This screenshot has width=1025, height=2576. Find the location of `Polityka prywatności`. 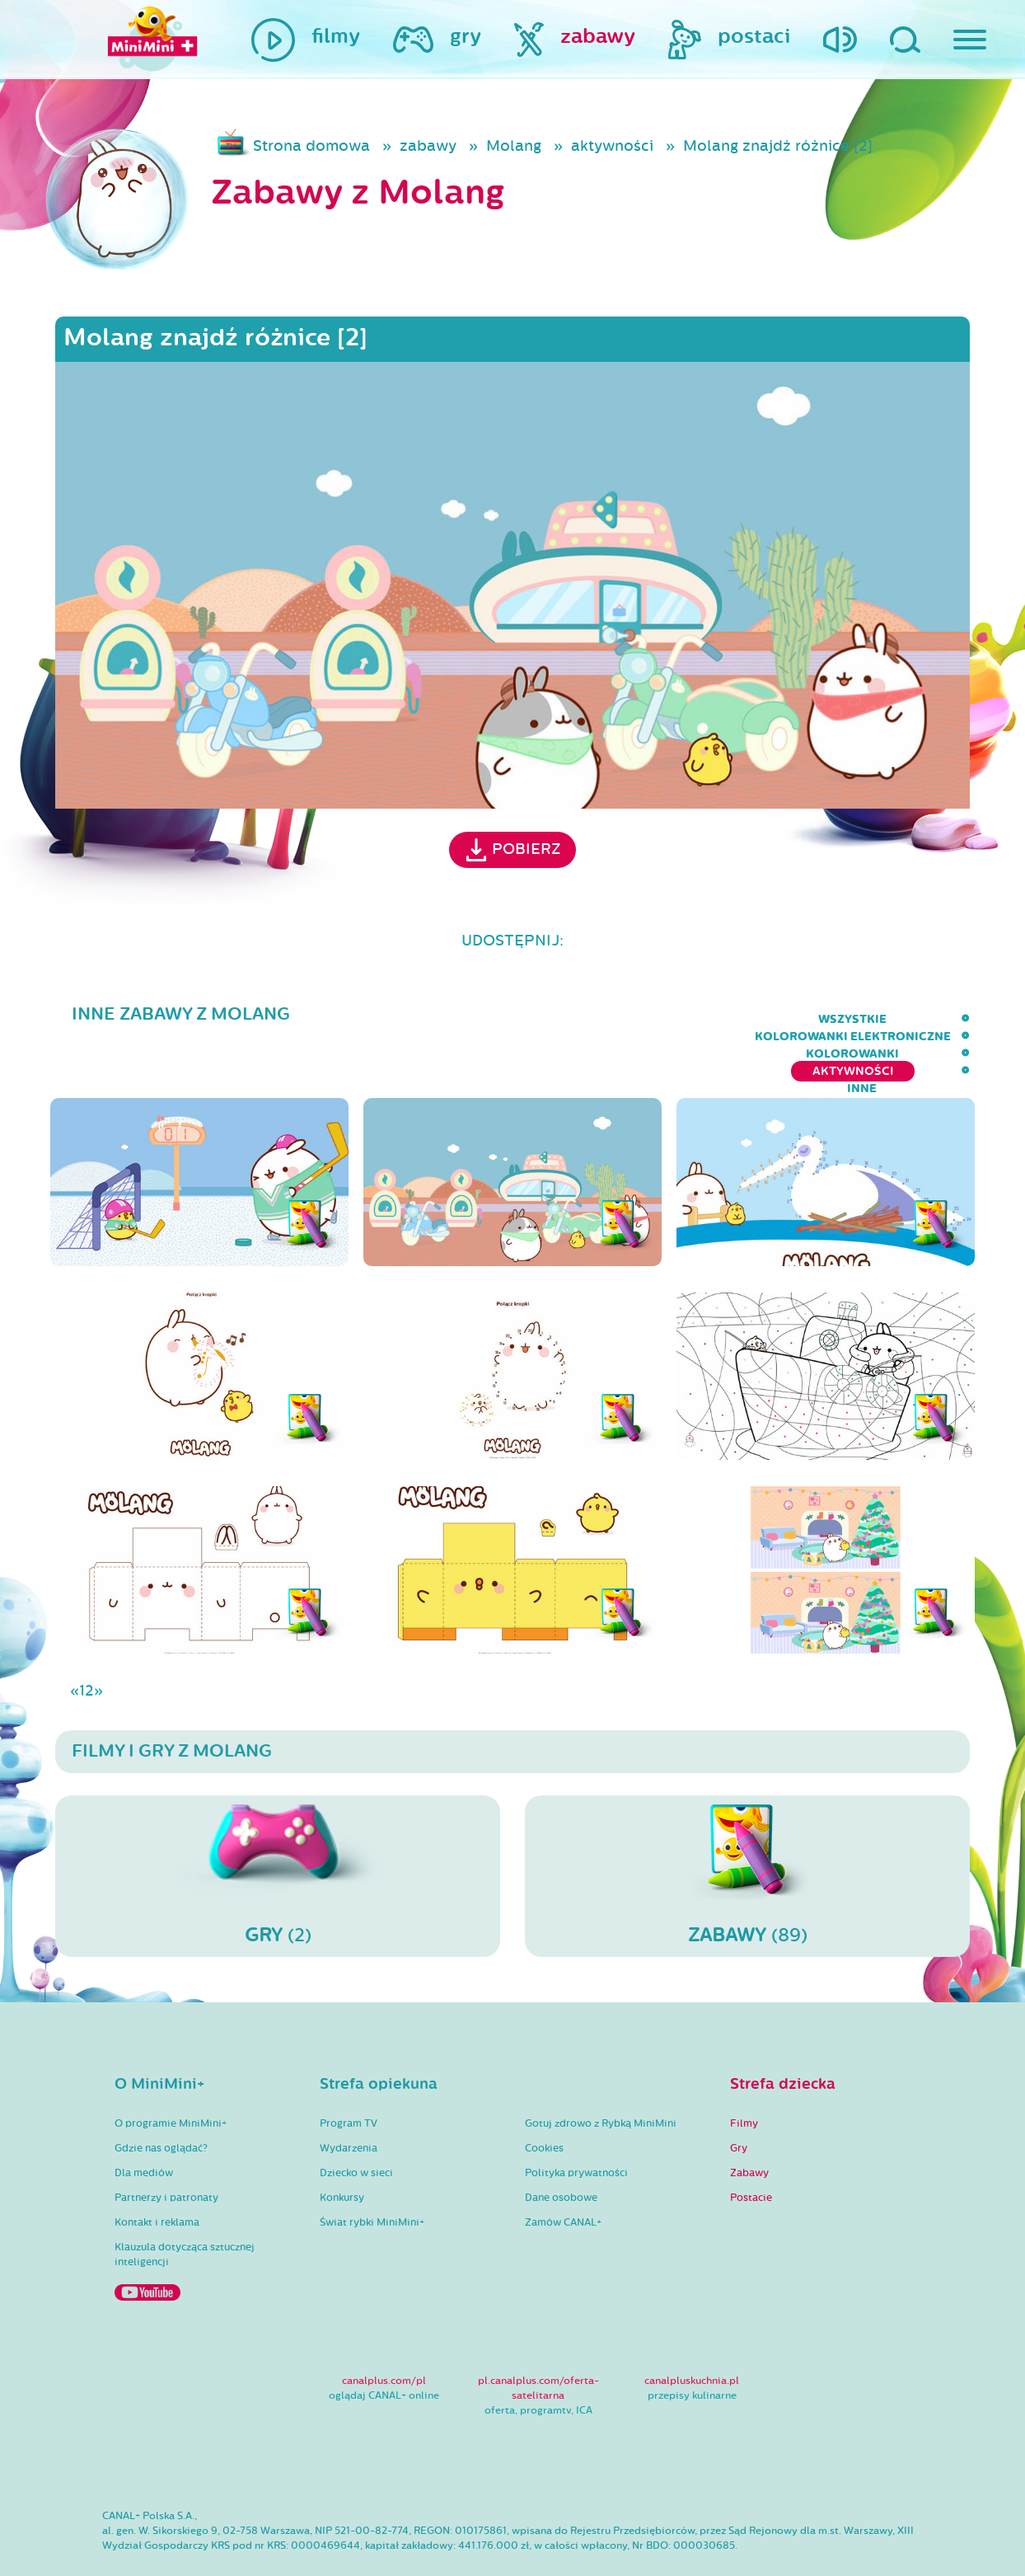

Polityka prywatności is located at coordinates (576, 2125).